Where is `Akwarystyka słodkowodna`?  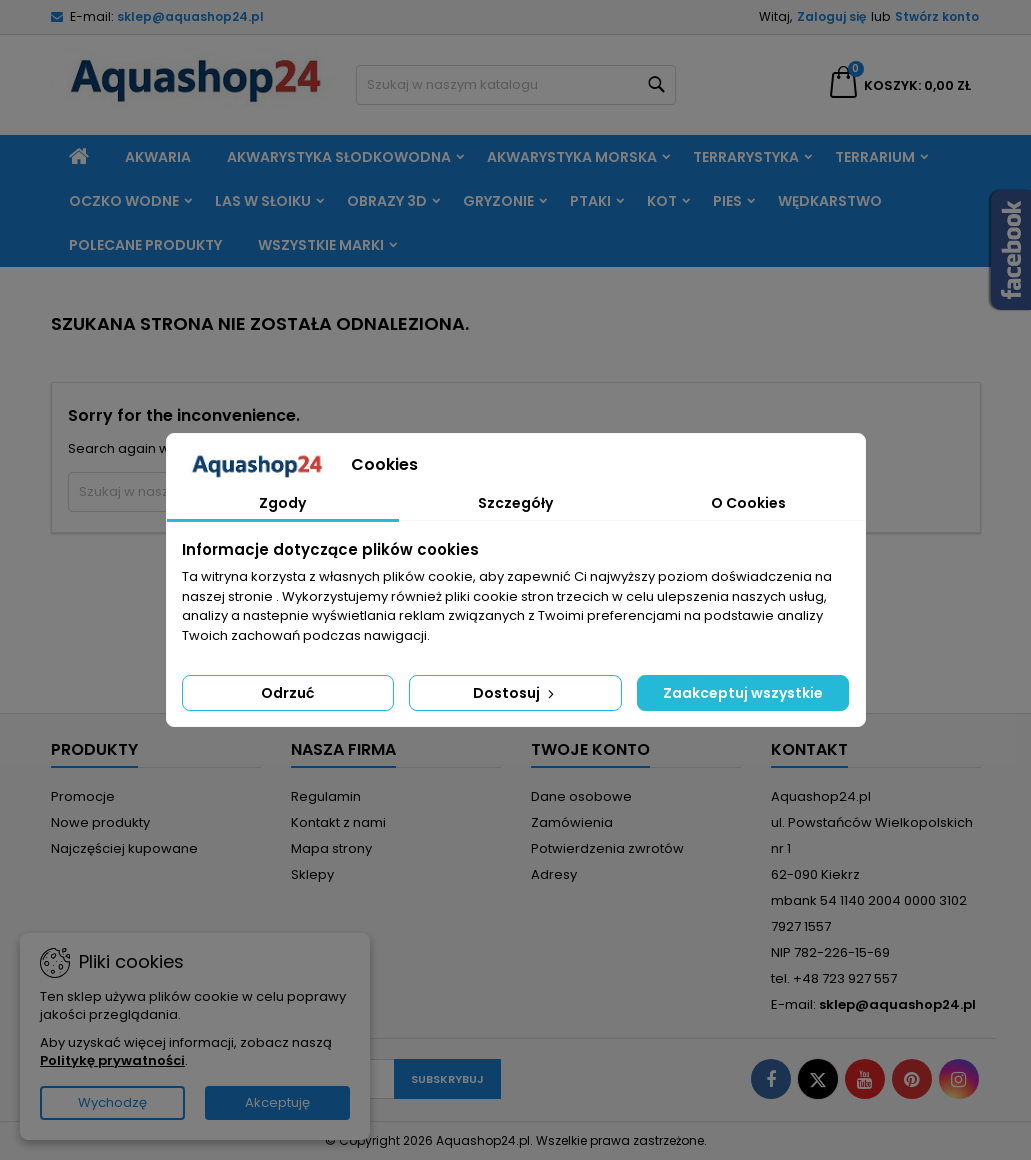 Akwarystyka słodkowodna is located at coordinates (339, 157).